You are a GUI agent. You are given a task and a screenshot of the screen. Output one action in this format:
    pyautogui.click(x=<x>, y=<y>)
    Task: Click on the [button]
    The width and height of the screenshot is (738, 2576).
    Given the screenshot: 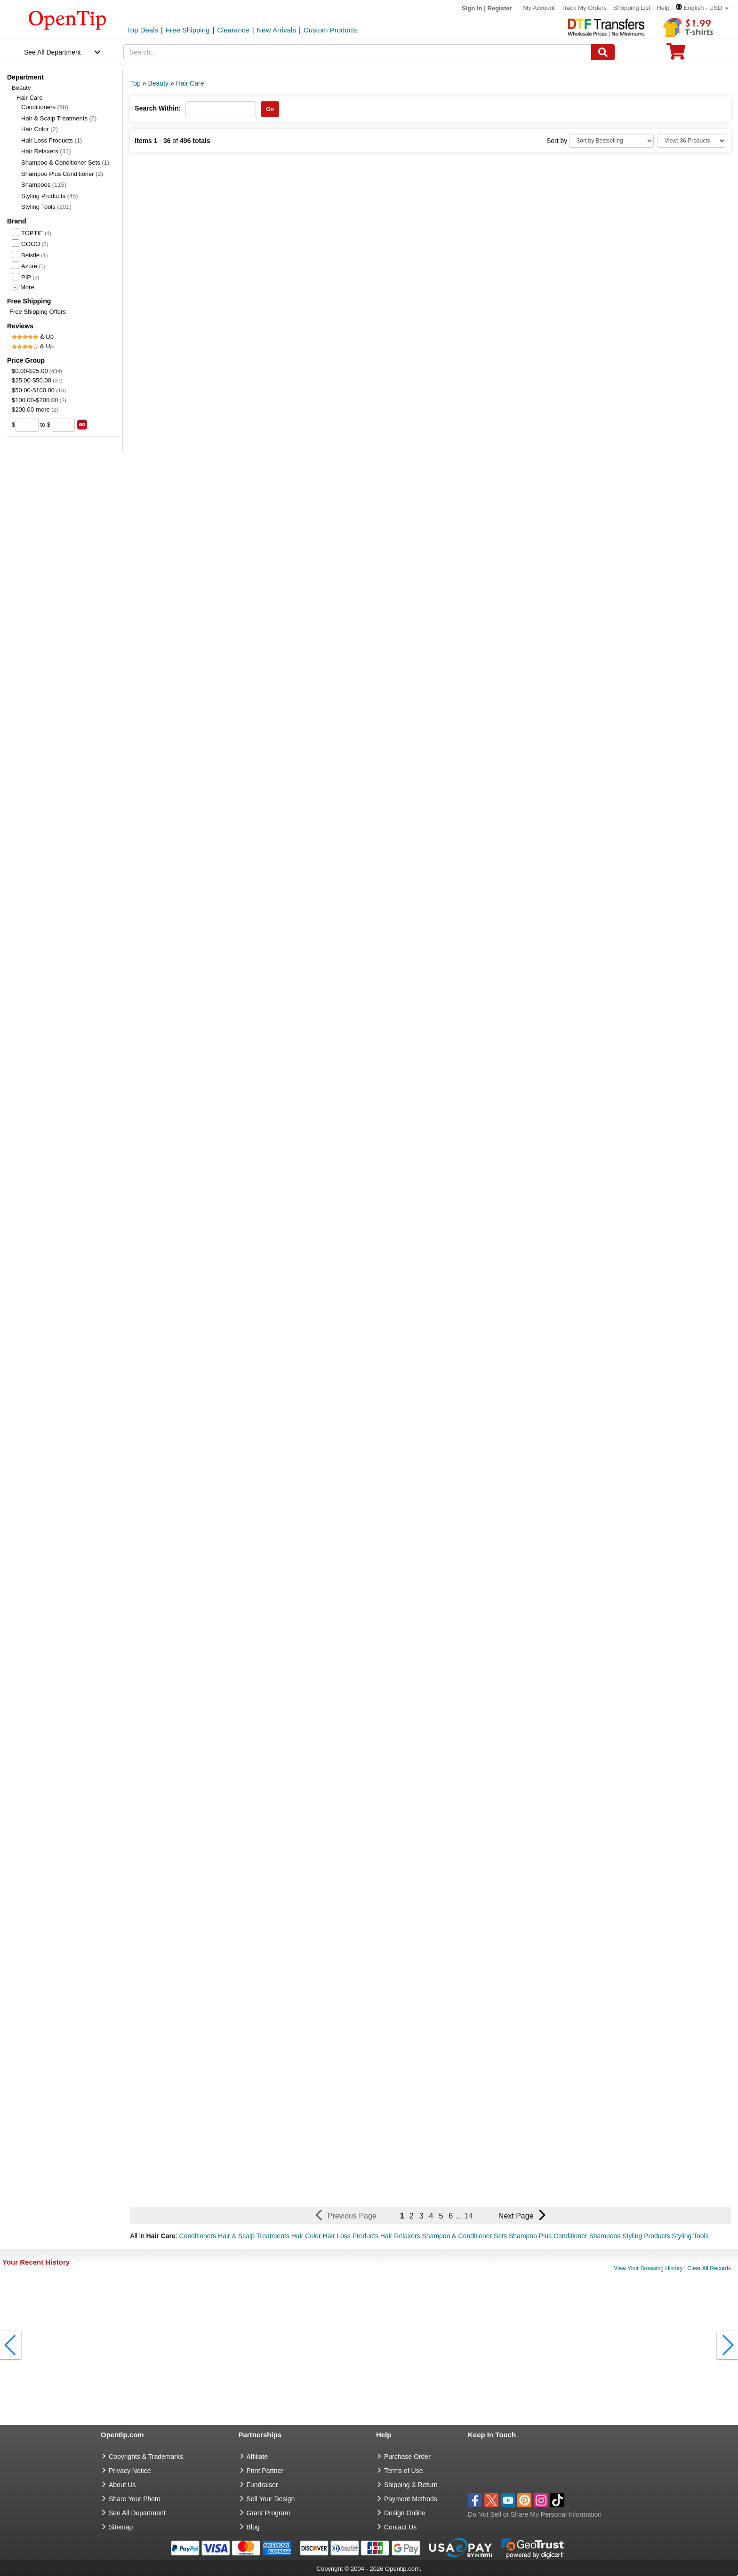 What is the action you would take?
    pyautogui.click(x=702, y=7)
    